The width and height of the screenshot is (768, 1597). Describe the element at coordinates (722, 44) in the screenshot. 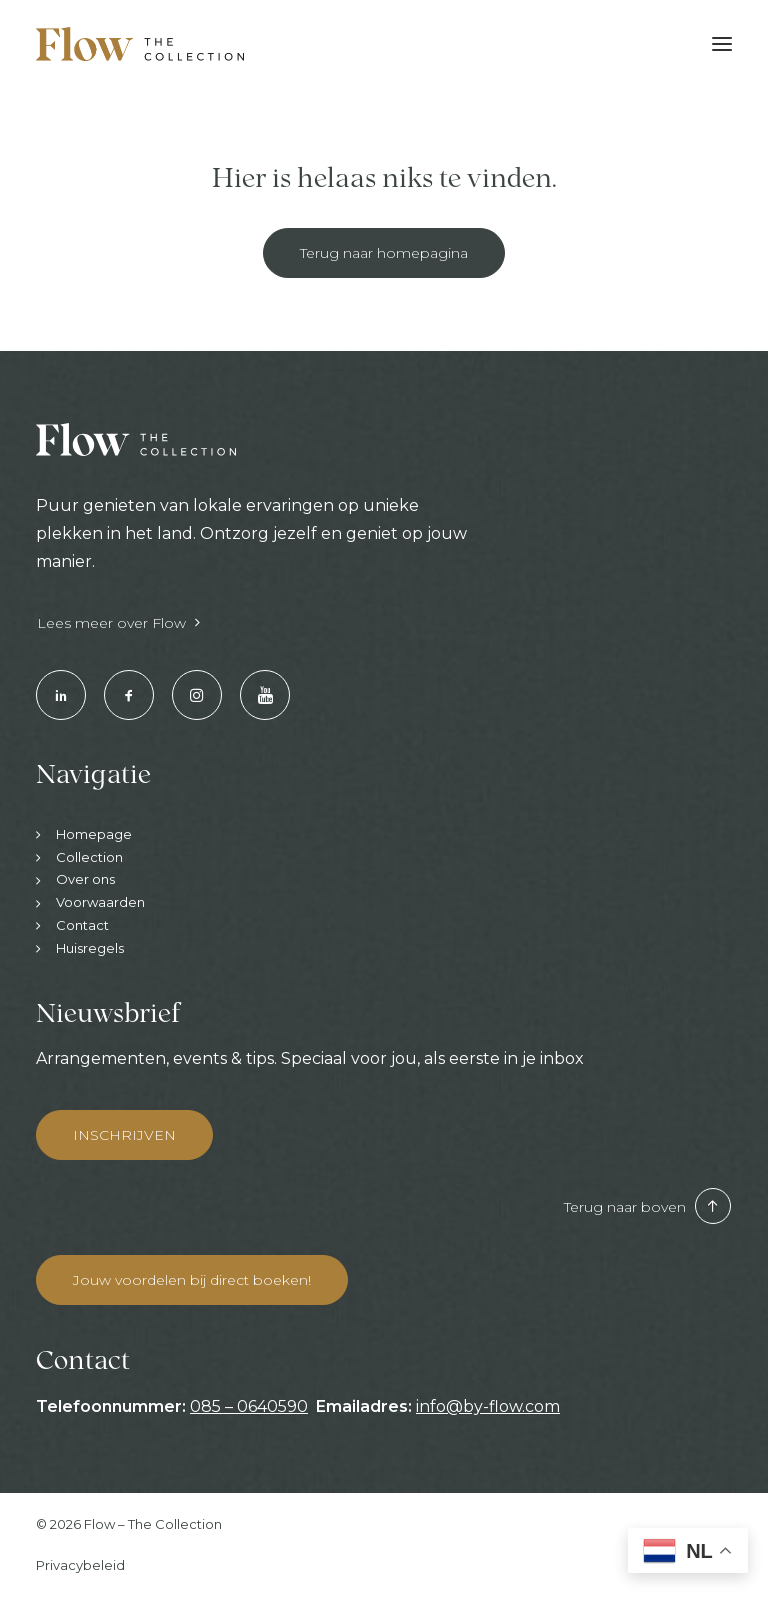

I see `[button]` at that location.